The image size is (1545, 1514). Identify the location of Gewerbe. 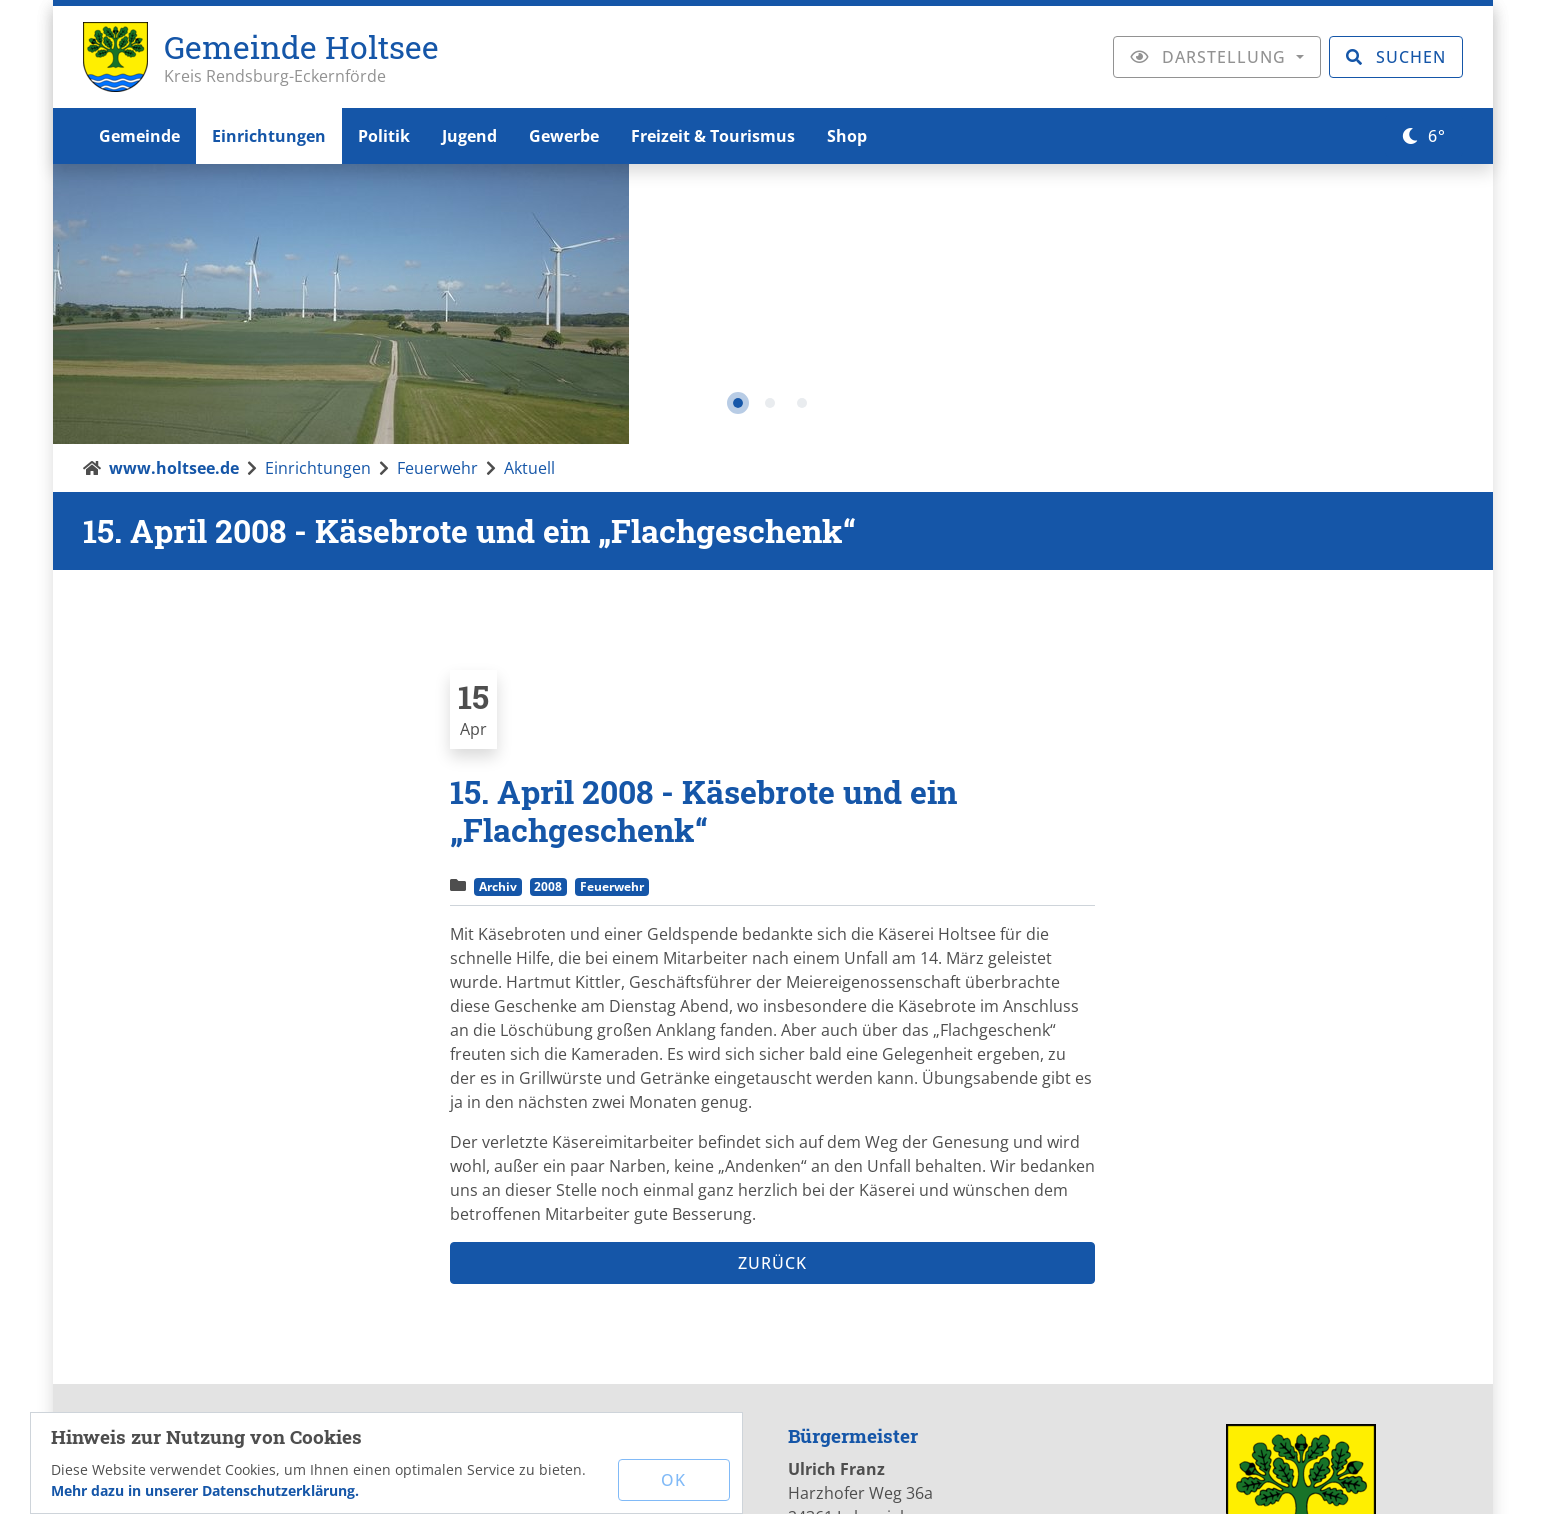
(564, 136).